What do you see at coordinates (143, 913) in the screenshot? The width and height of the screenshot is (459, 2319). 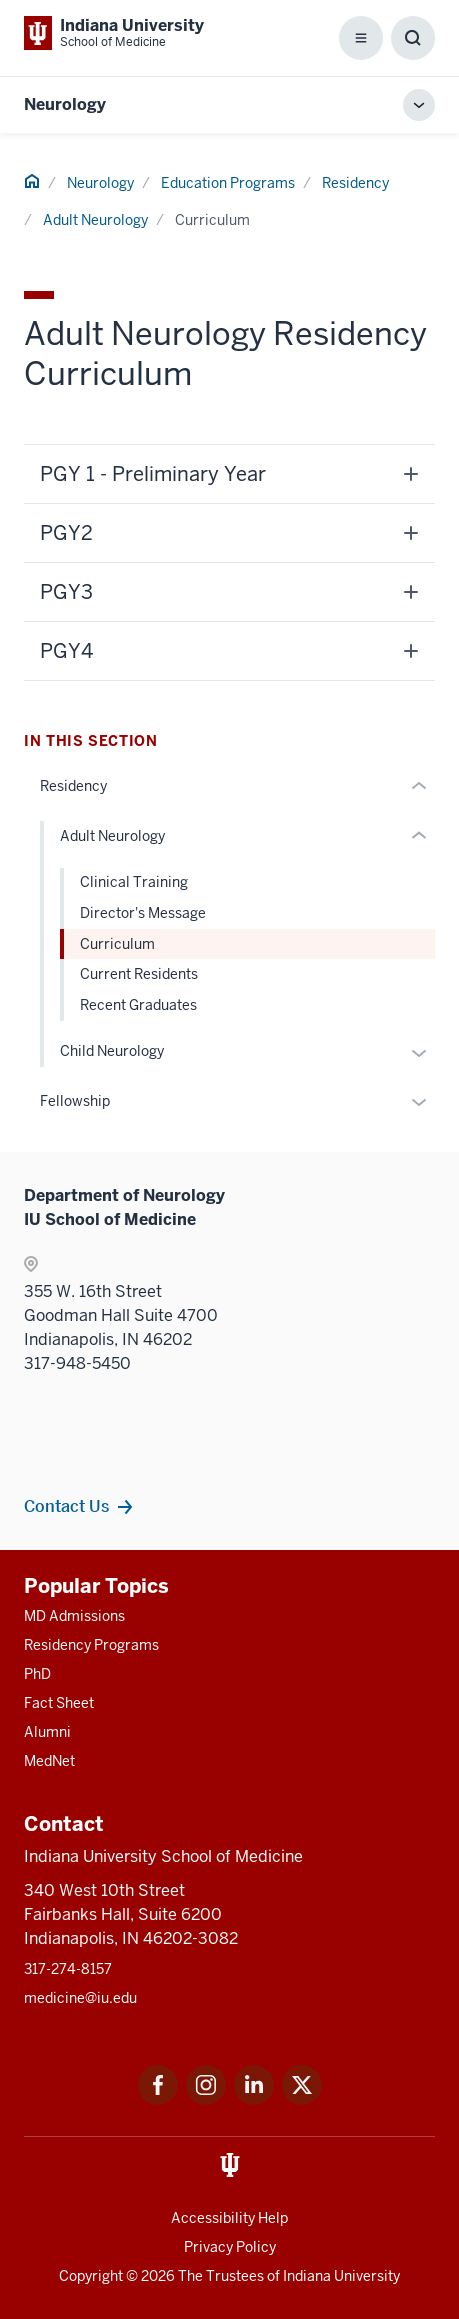 I see `Director's Message [This is a link to Director's Message and the URL is: /neurology/education/residency/adult/director]` at bounding box center [143, 913].